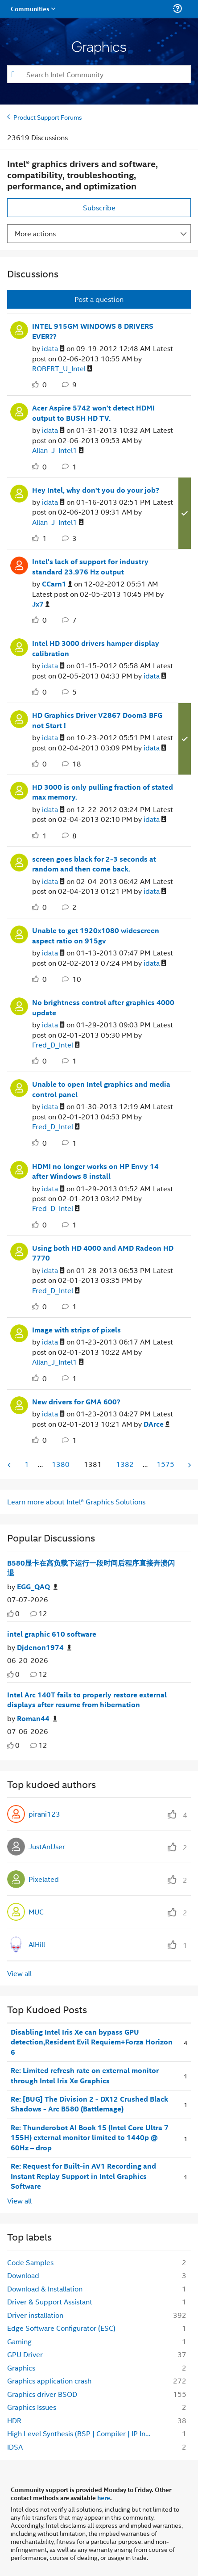 This screenshot has width=198, height=2576. I want to click on B580显卡在高负载下运行一段时间后程序直接奔溃闪退, so click(91, 1568).